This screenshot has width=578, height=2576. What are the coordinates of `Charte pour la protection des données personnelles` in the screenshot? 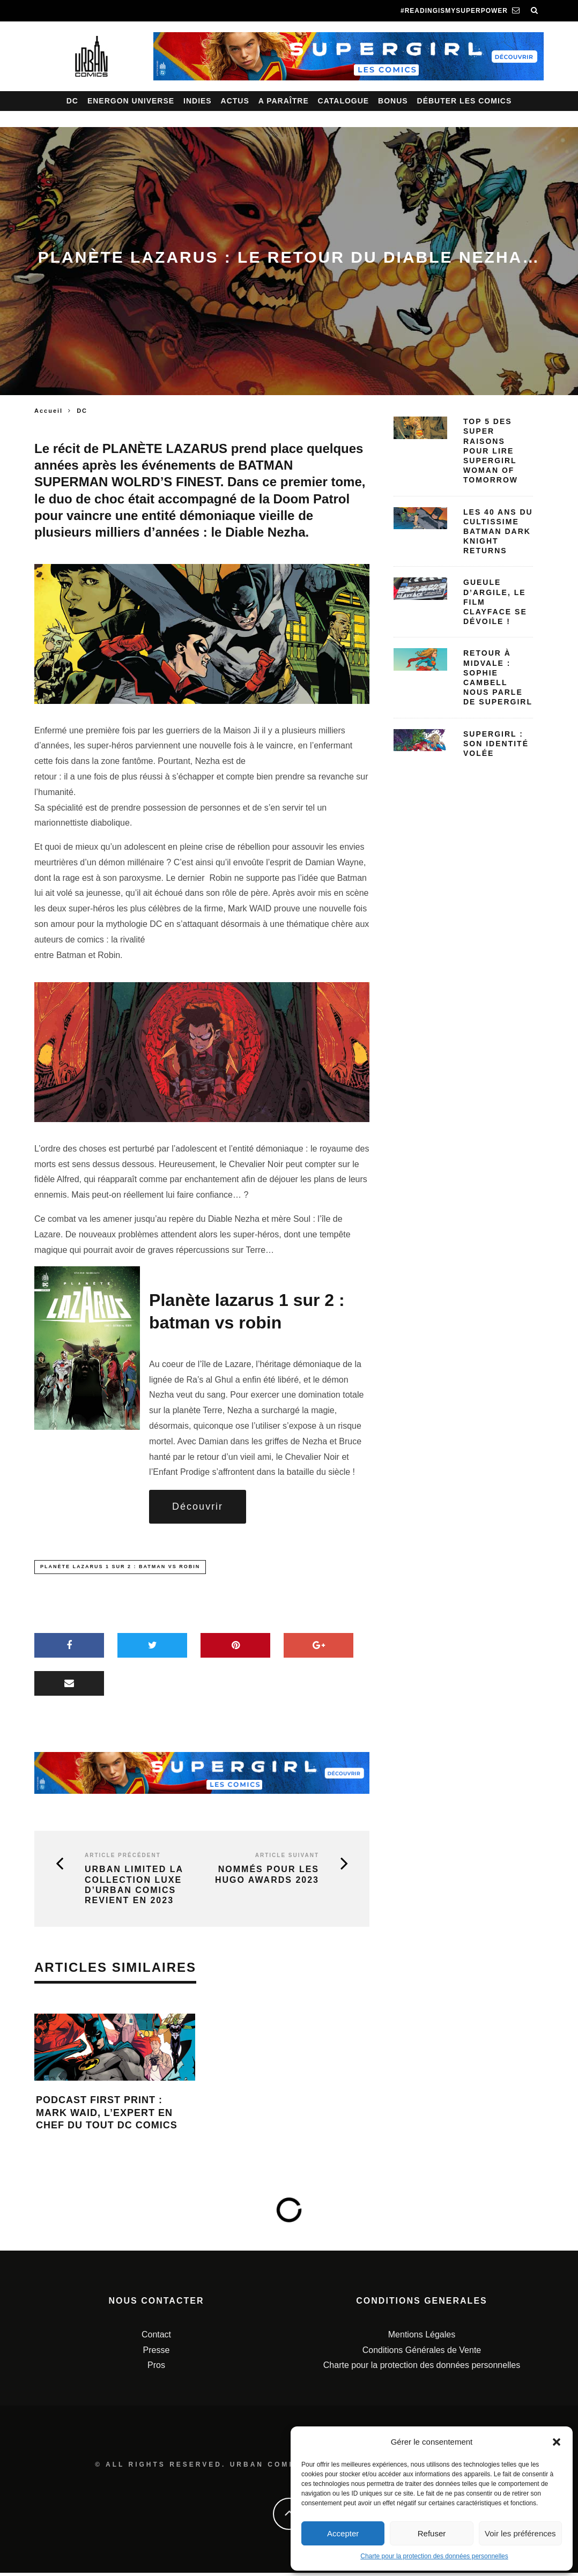 It's located at (434, 2556).